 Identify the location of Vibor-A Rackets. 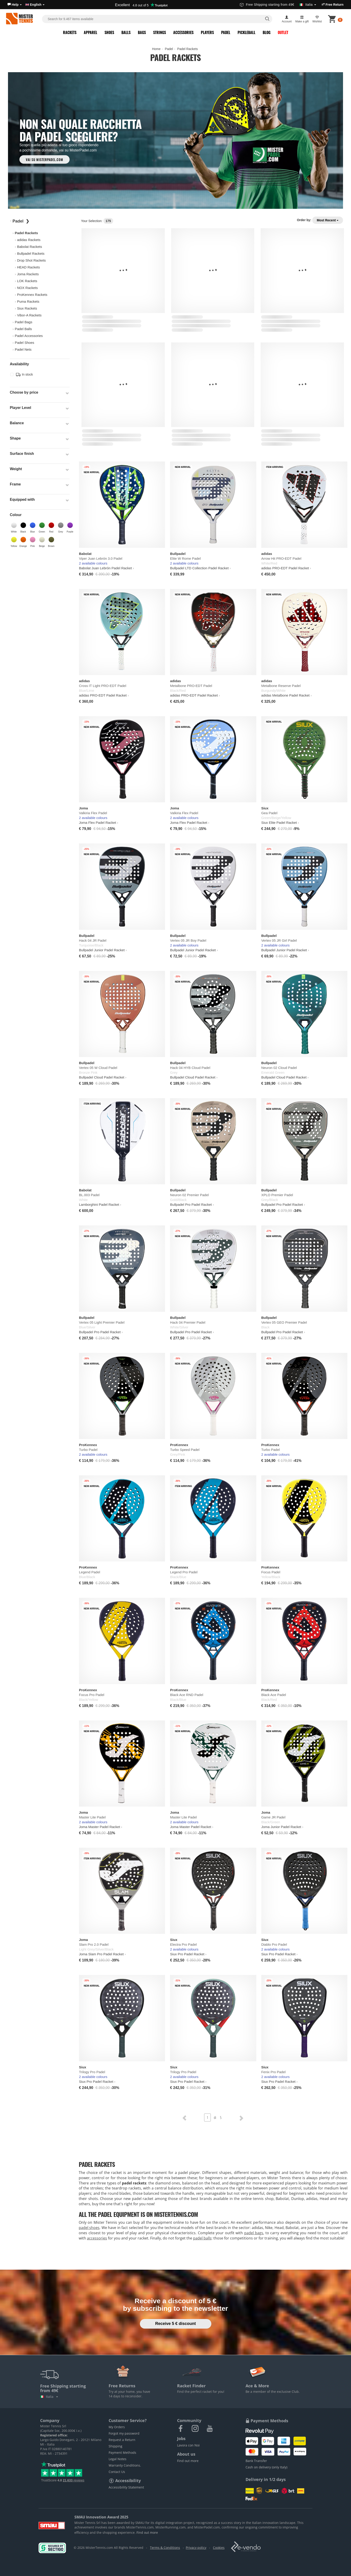
(29, 315).